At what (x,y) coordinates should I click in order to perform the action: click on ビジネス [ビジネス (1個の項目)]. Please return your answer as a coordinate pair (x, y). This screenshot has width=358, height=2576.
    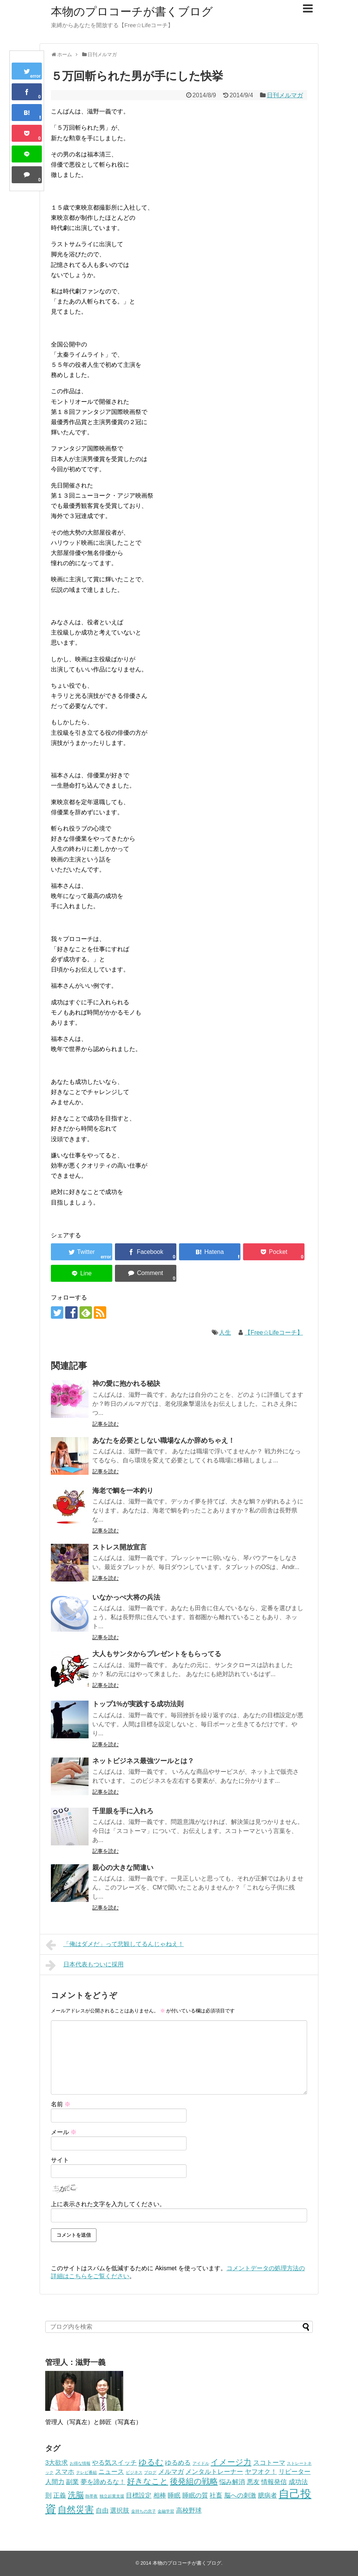
    Looking at the image, I should click on (134, 2472).